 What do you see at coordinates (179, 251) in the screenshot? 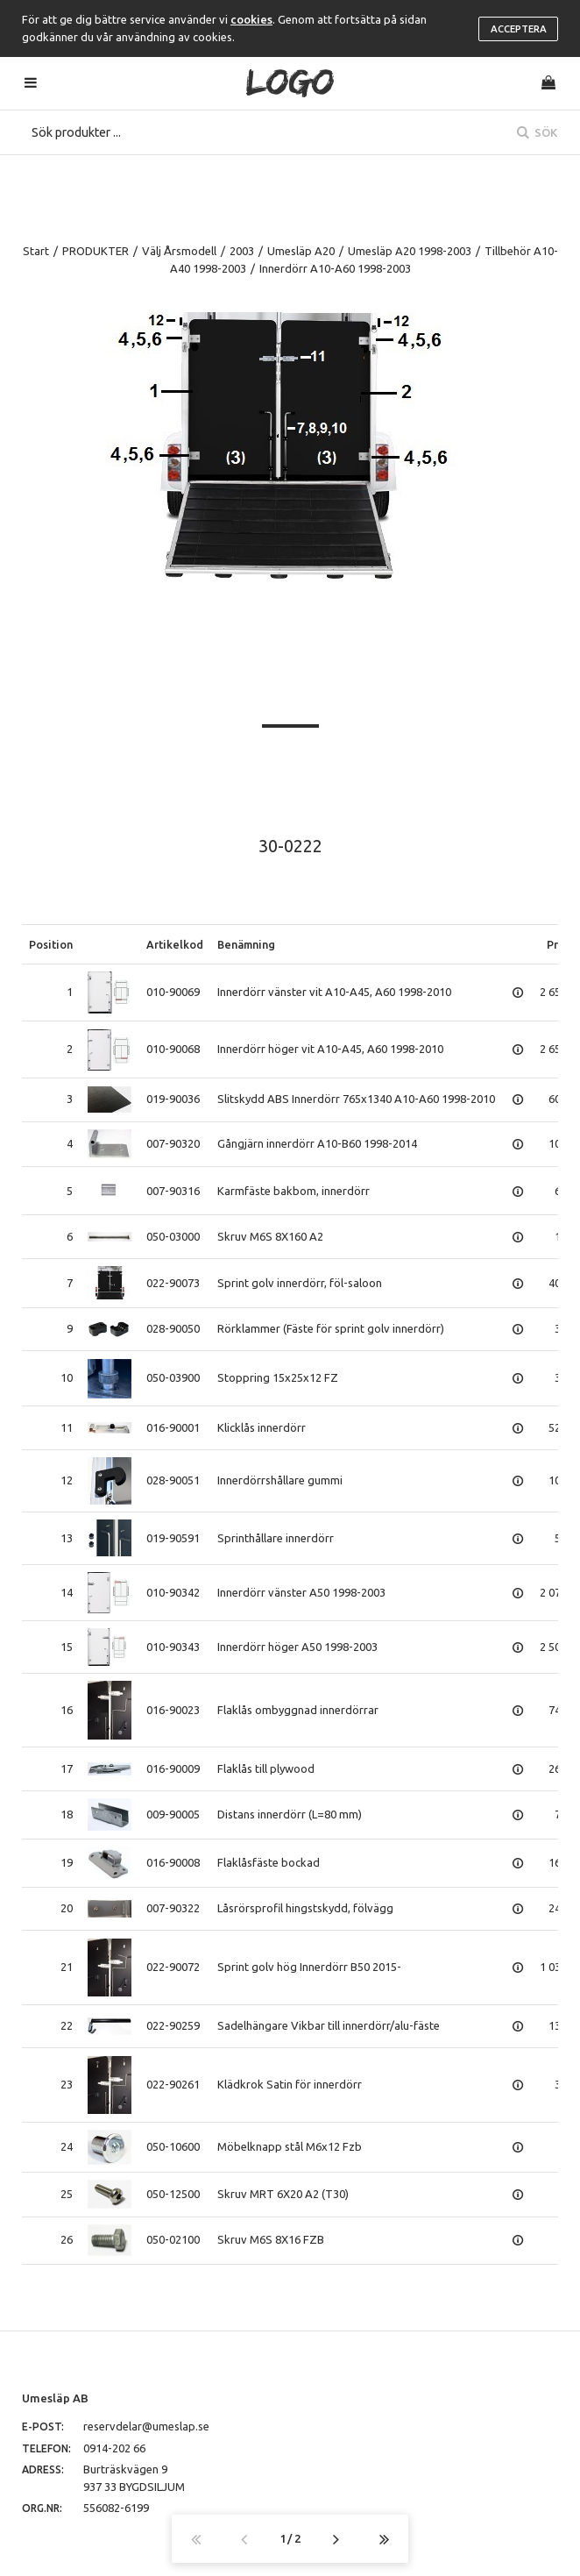
I see `Välj Årsmodell` at bounding box center [179, 251].